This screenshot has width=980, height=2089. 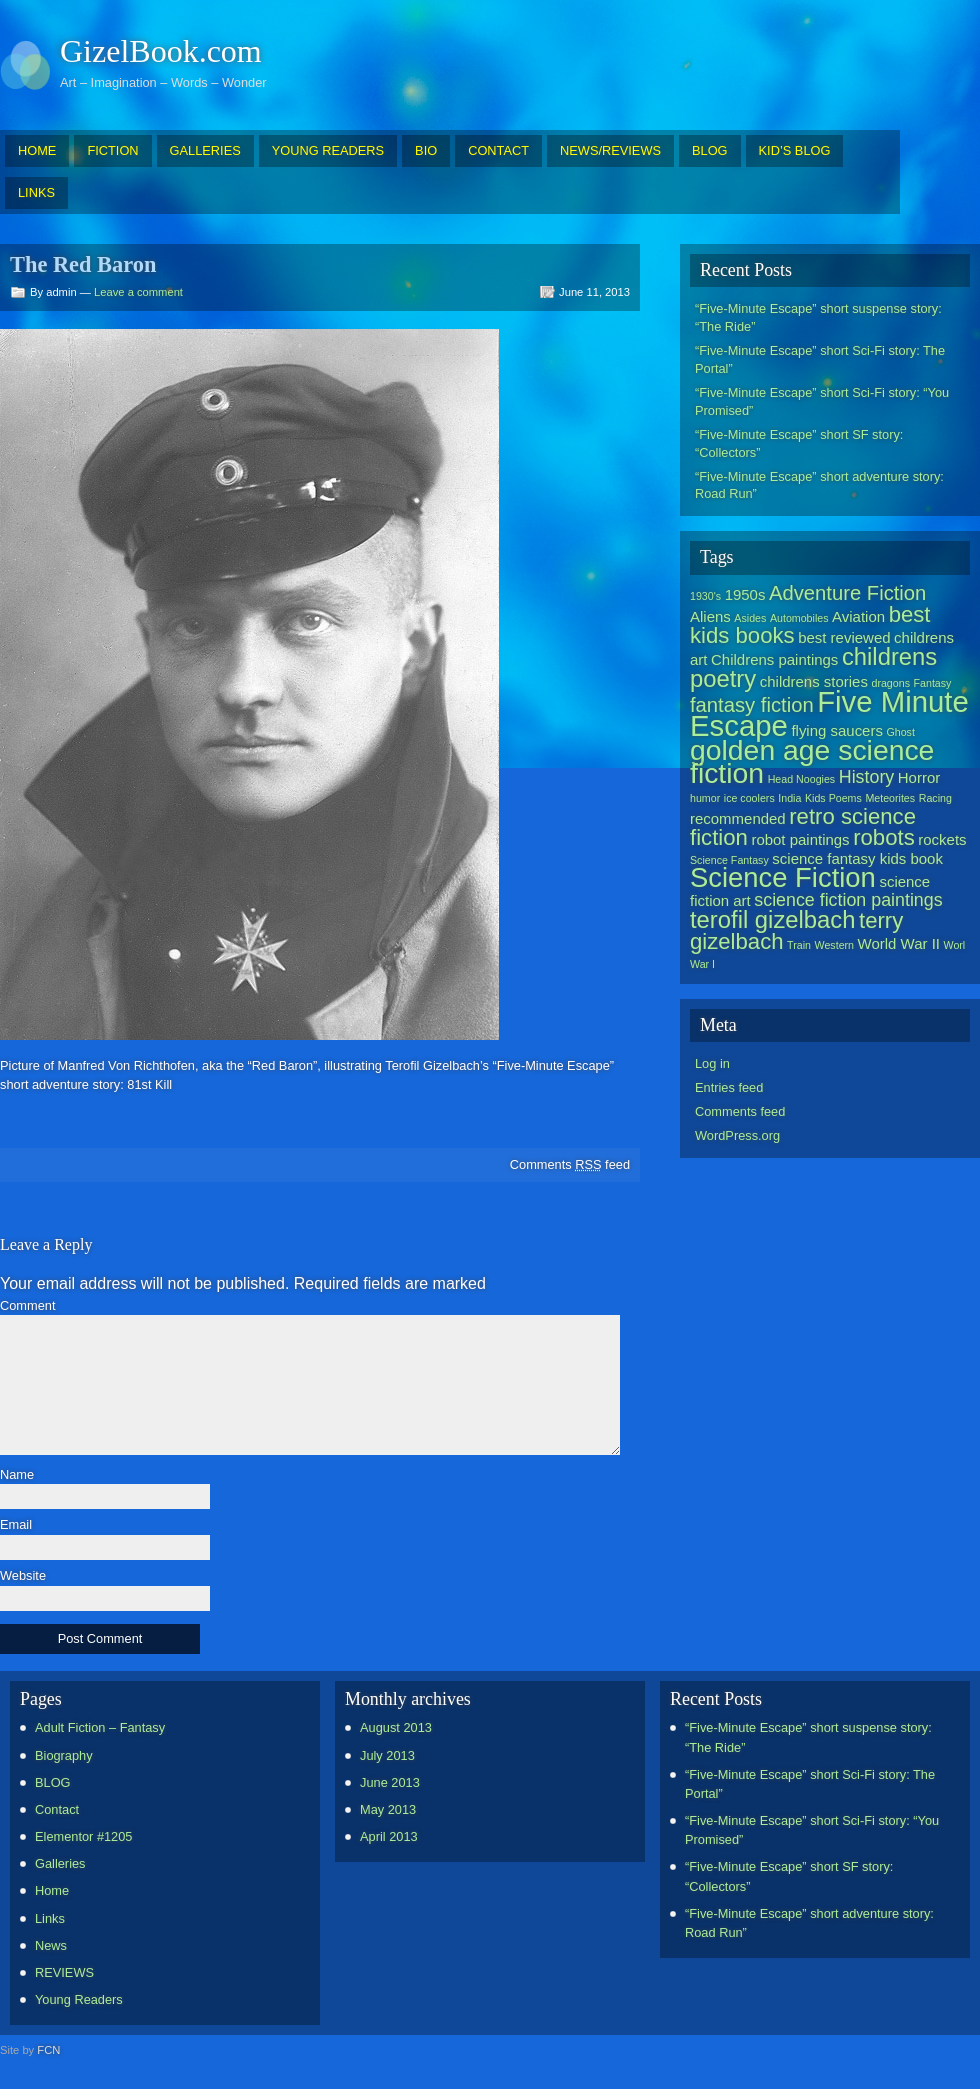 What do you see at coordinates (37, 150) in the screenshot?
I see `HOME` at bounding box center [37, 150].